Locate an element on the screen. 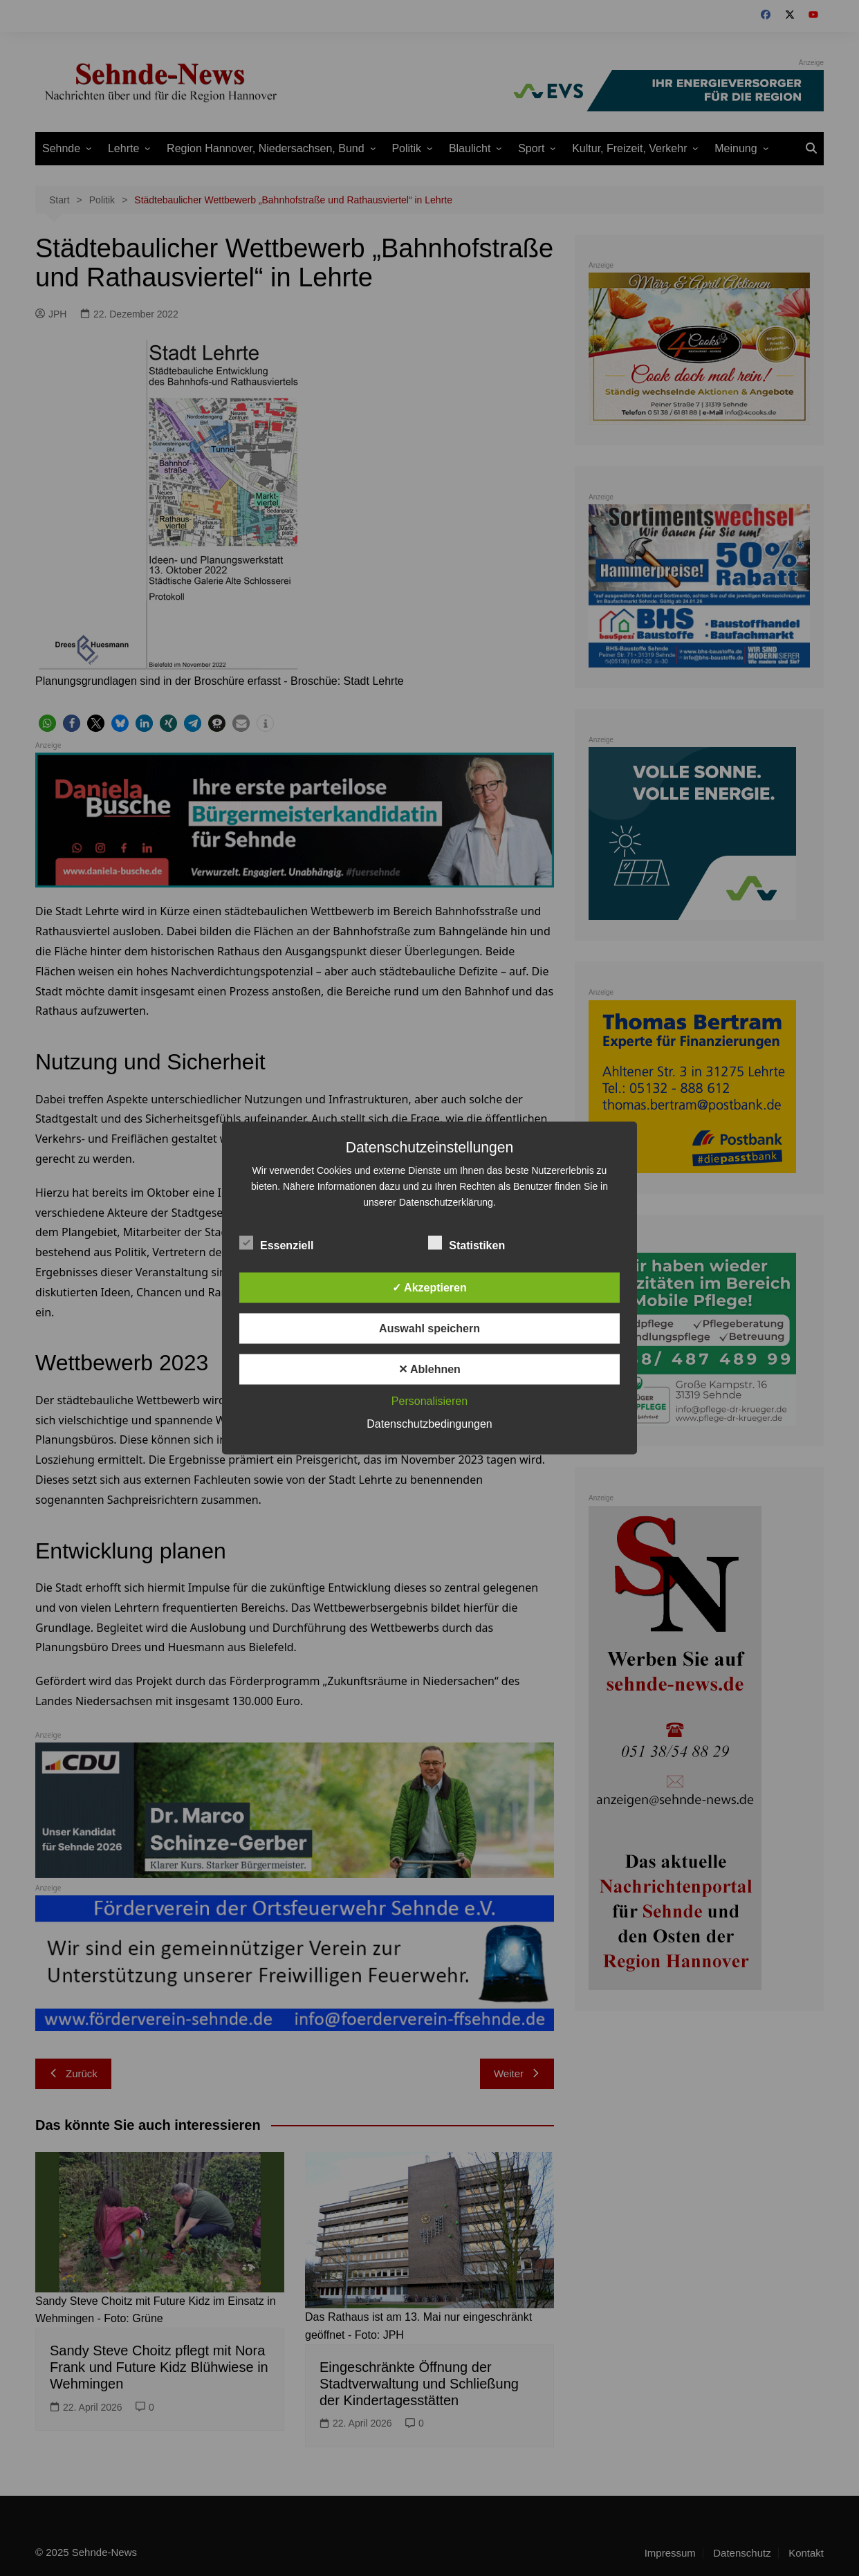  ✕ Ablehnen is located at coordinates (429, 1369).